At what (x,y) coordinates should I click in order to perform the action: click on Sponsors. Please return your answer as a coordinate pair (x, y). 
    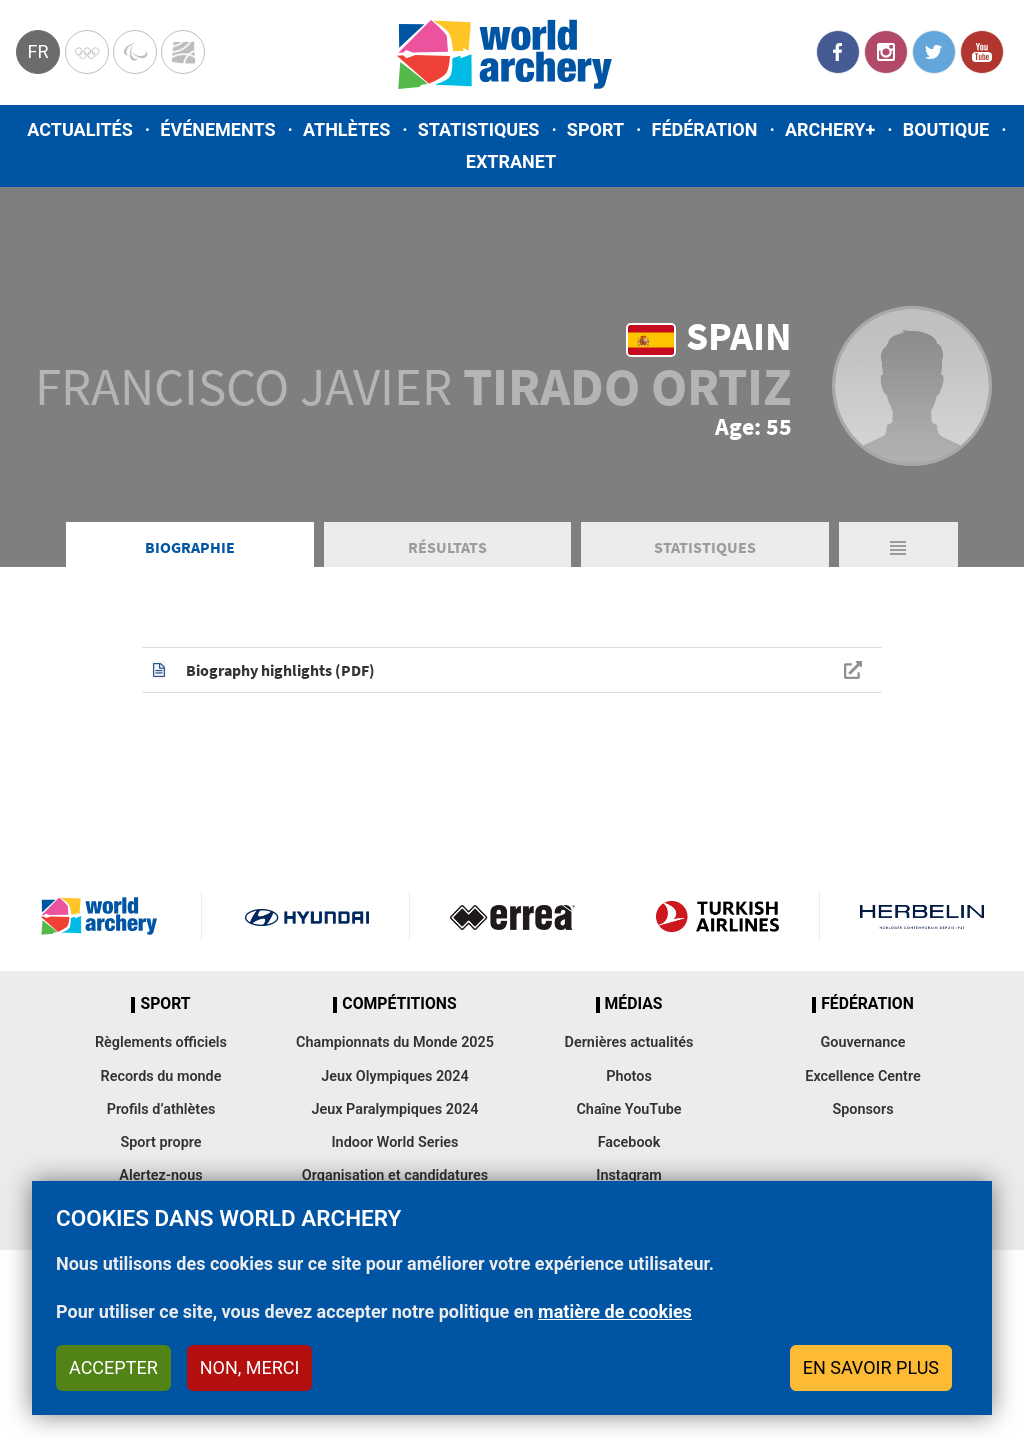
    Looking at the image, I should click on (862, 1109).